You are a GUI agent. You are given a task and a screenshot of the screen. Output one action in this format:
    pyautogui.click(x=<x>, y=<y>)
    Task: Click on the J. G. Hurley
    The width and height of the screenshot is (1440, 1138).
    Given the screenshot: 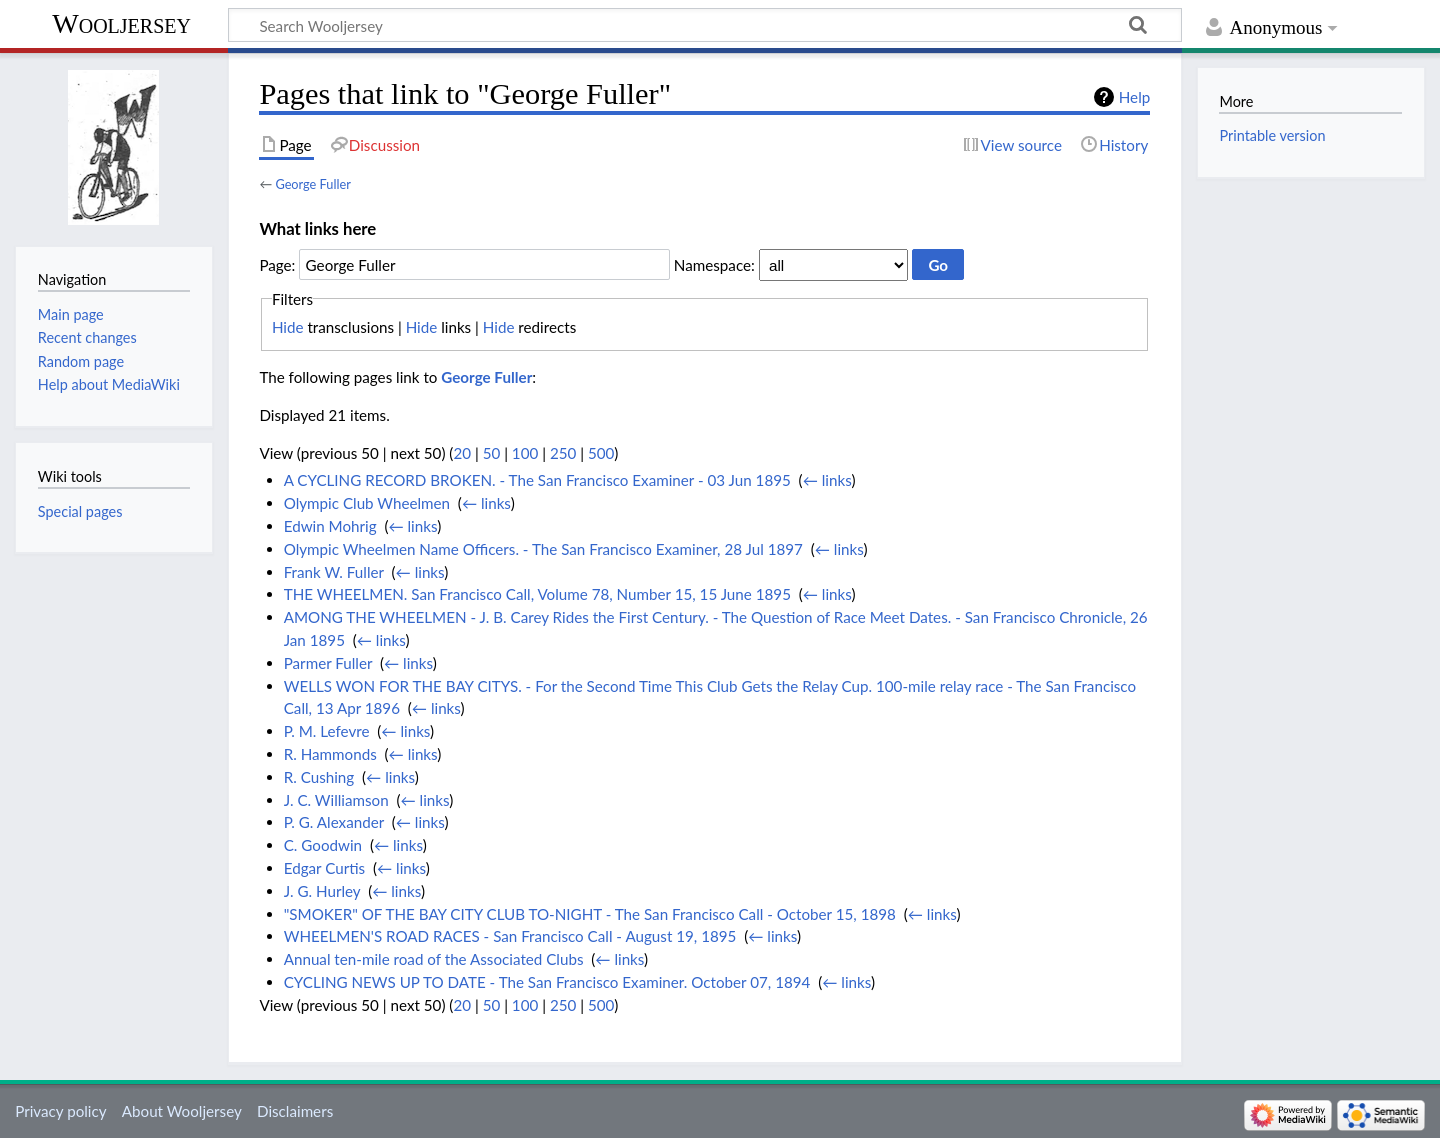 What is the action you would take?
    pyautogui.click(x=322, y=891)
    